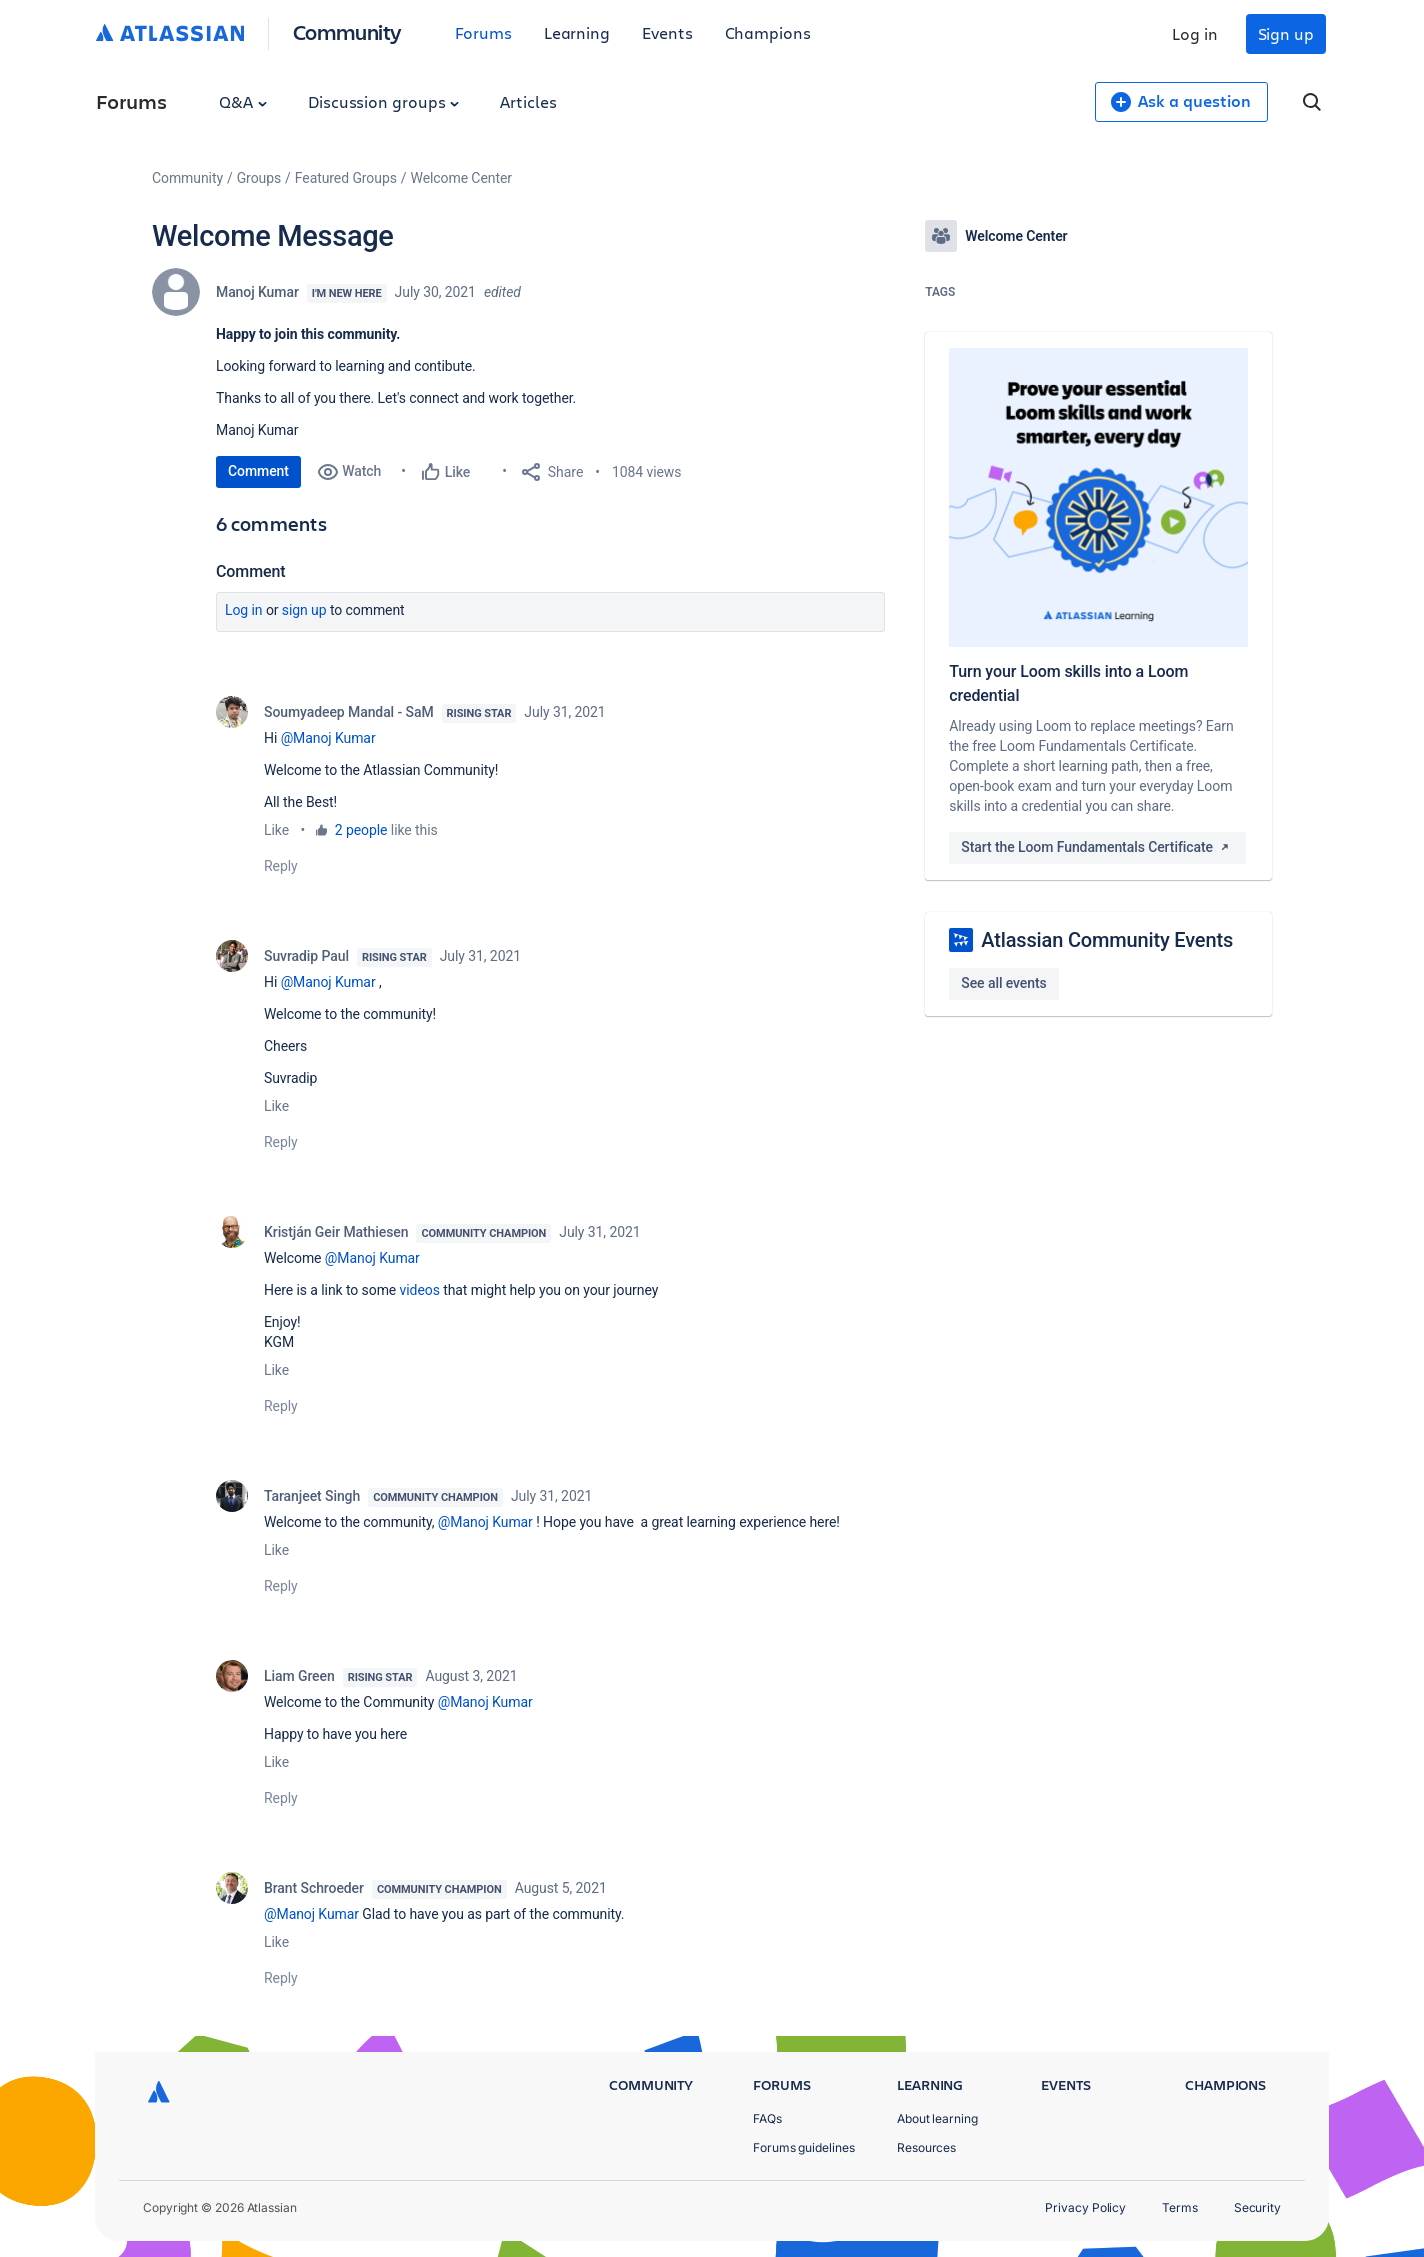  I want to click on Kristján Geir Mathiesen, so click(336, 1232).